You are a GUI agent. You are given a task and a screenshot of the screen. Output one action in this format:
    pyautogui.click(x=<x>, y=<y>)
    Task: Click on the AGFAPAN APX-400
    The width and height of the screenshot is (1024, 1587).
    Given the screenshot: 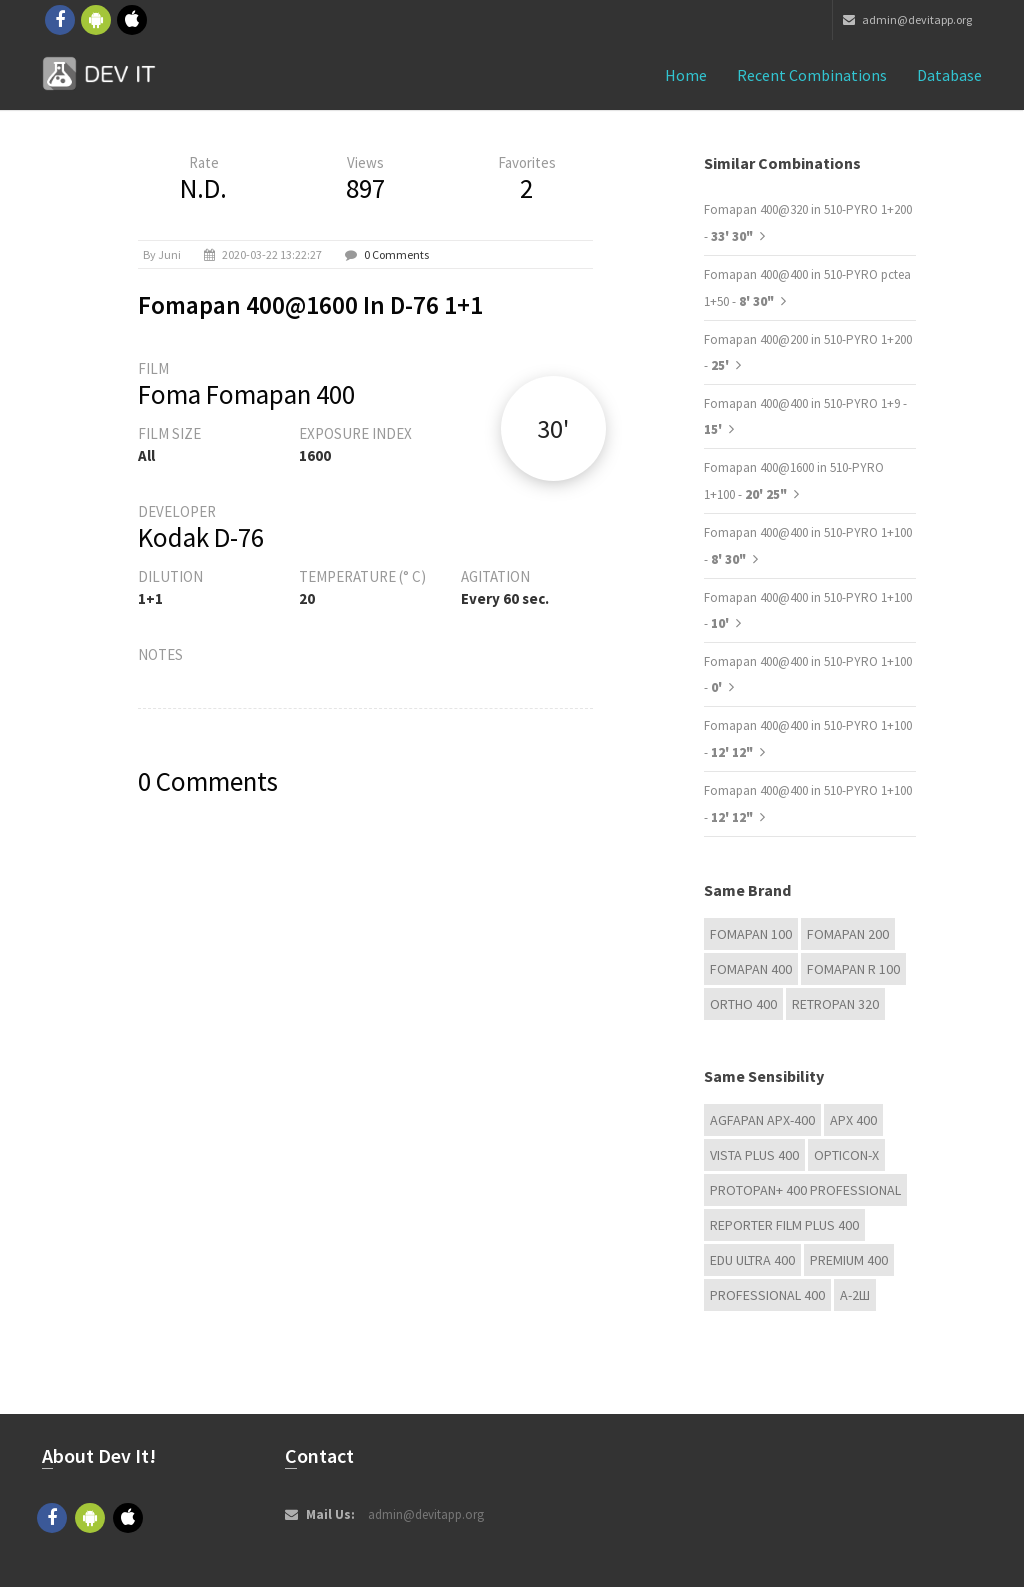 What is the action you would take?
    pyautogui.click(x=762, y=1120)
    